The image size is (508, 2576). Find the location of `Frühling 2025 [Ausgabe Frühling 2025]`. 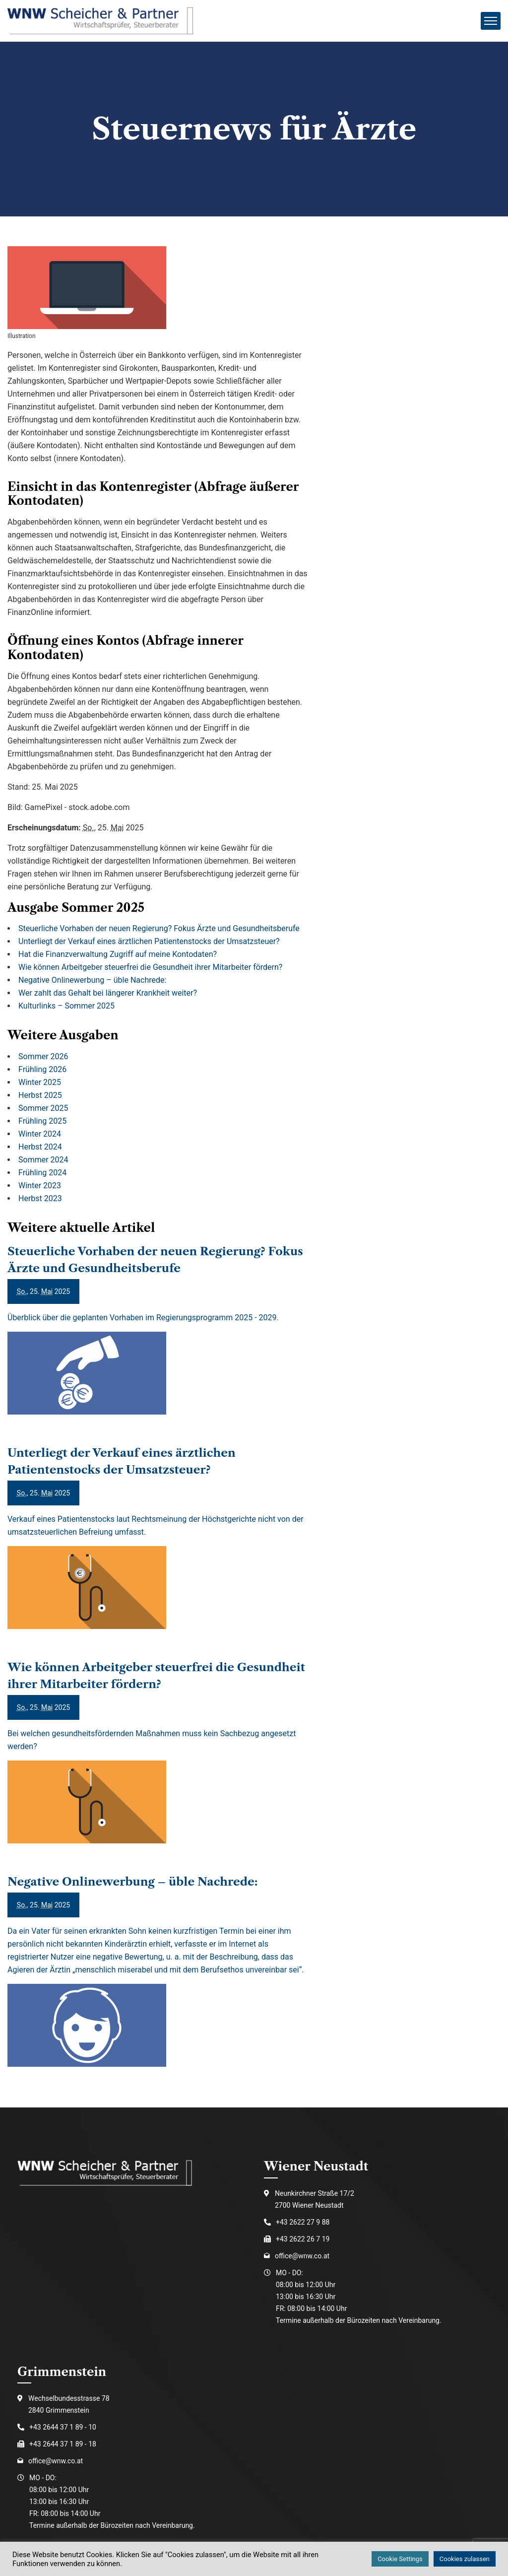

Frühling 2025 [Ausgabe Frühling 2025] is located at coordinates (42, 1121).